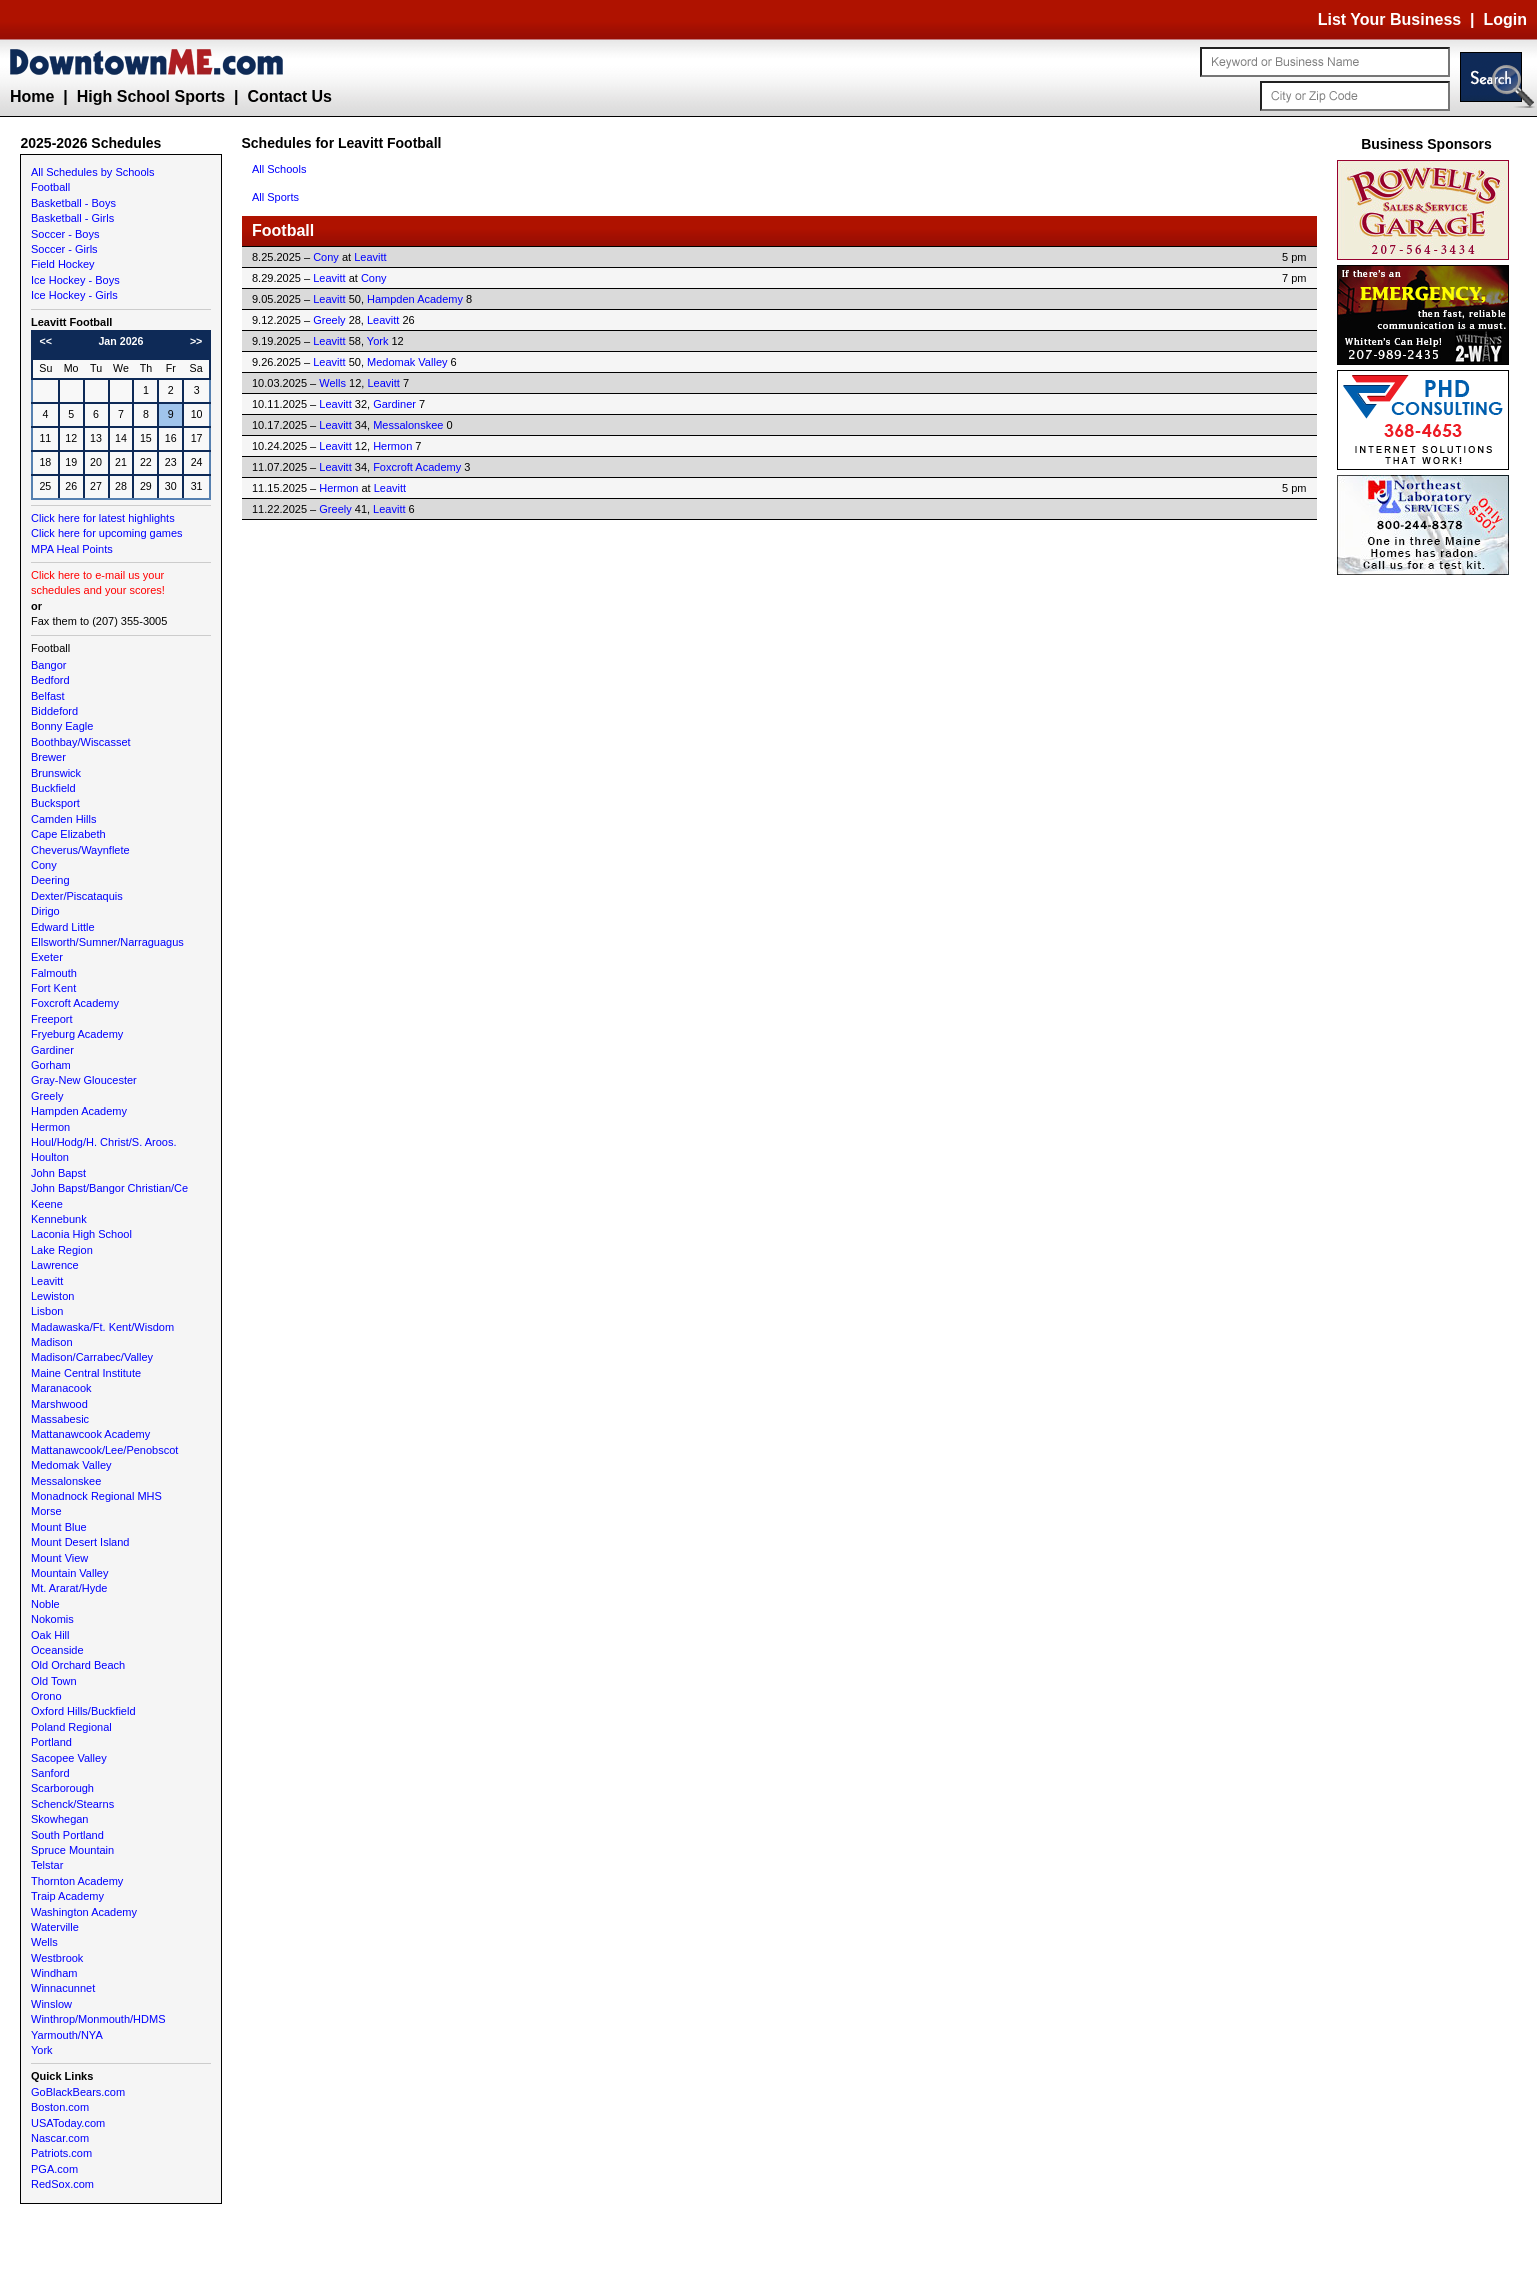  What do you see at coordinates (109, 1188) in the screenshot?
I see `John Bapst/Bangor Christian/Ce` at bounding box center [109, 1188].